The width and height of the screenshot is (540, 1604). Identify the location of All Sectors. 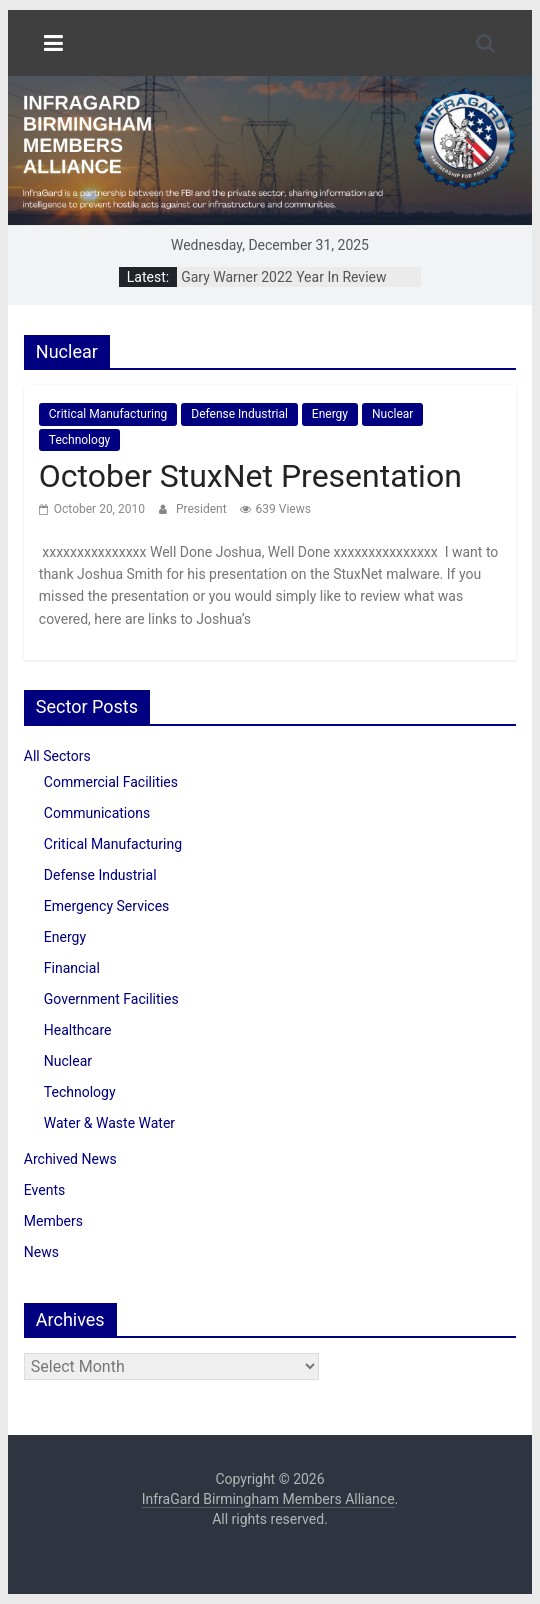
(57, 756).